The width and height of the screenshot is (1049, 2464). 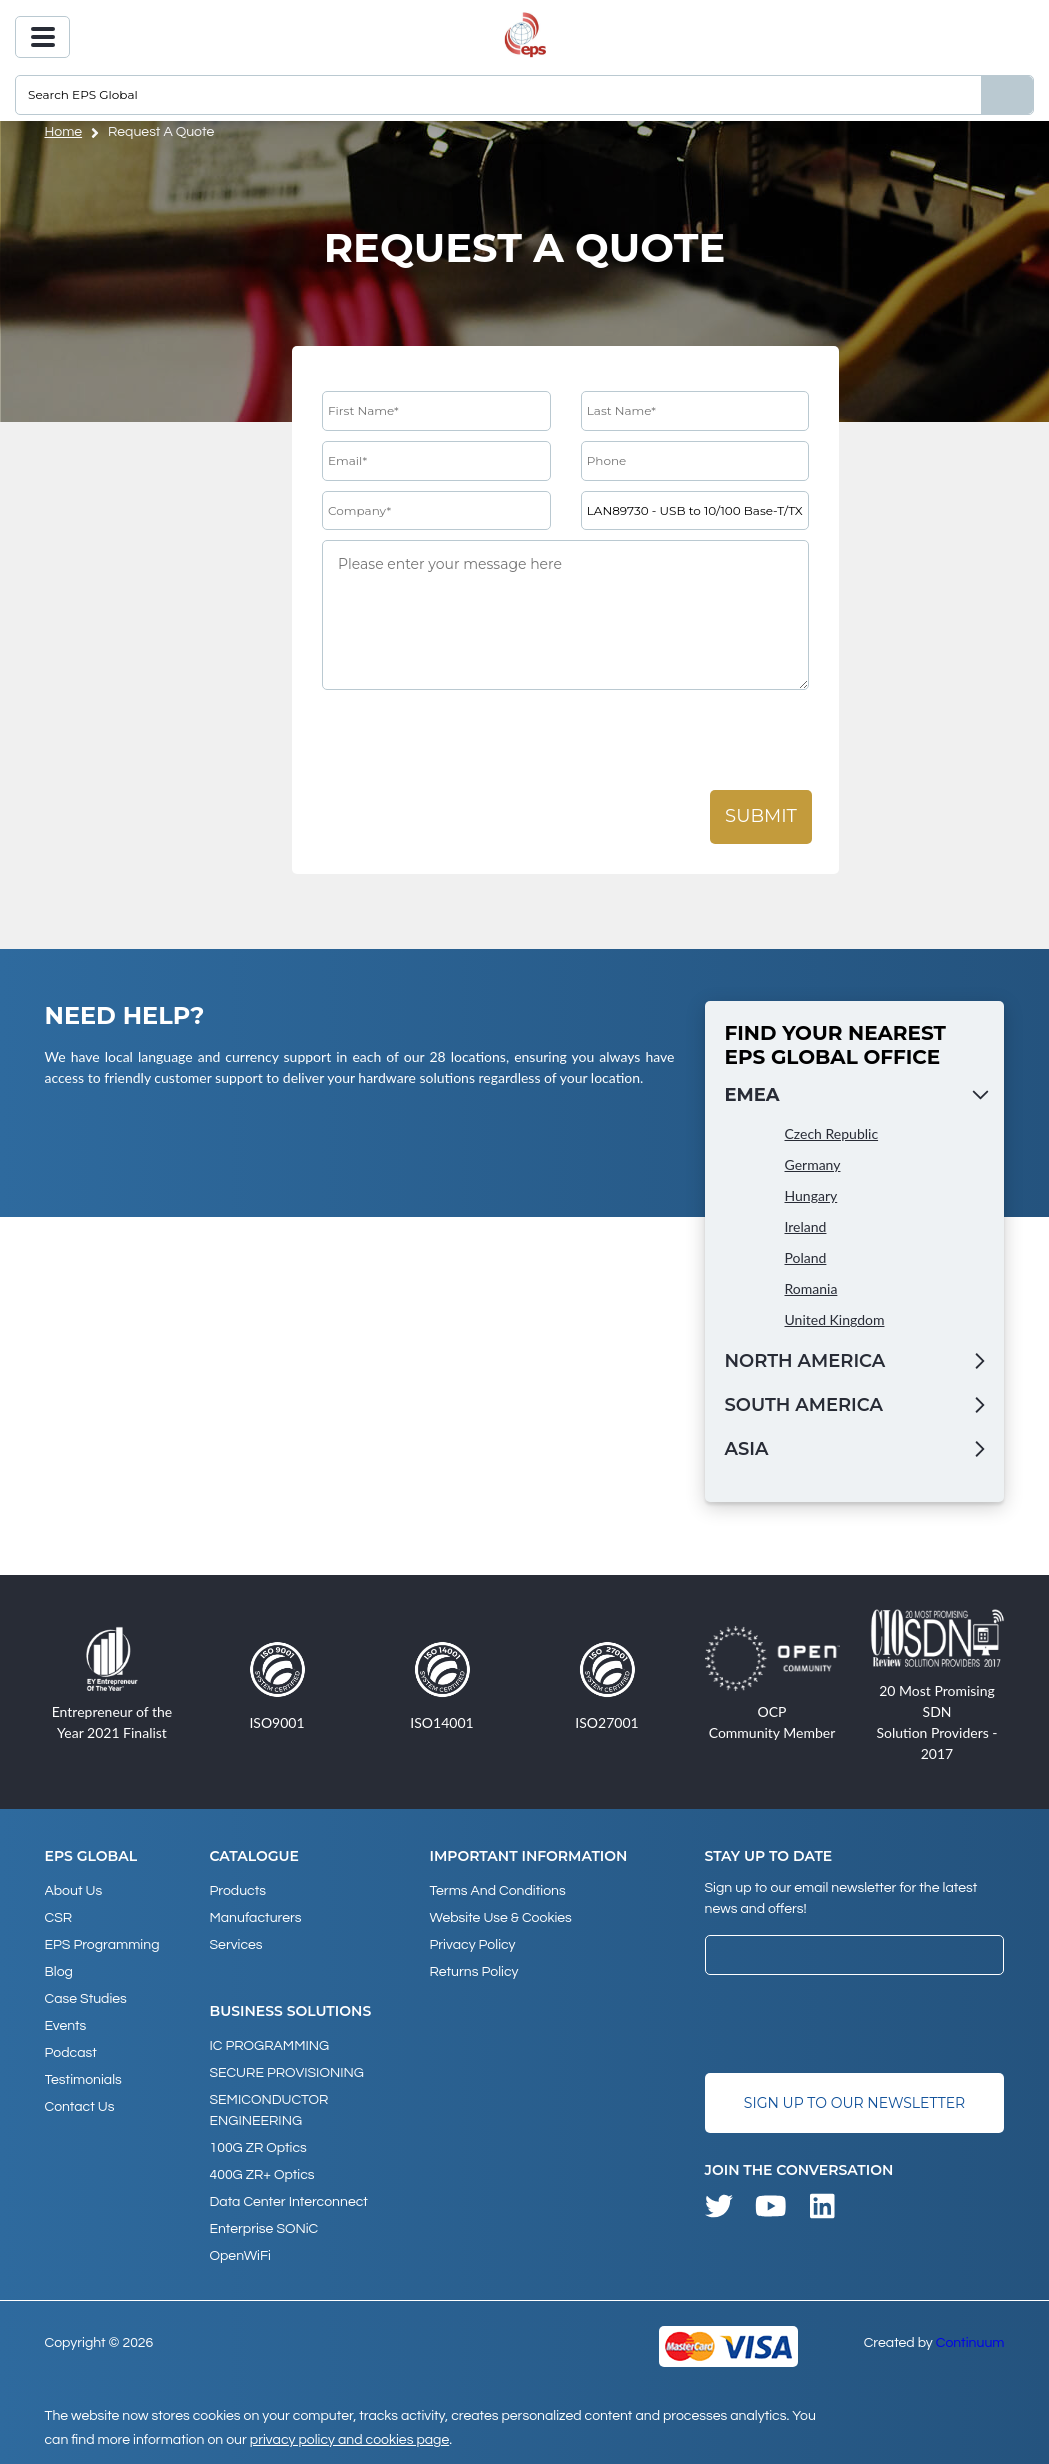 I want to click on South America, so click(x=804, y=1405).